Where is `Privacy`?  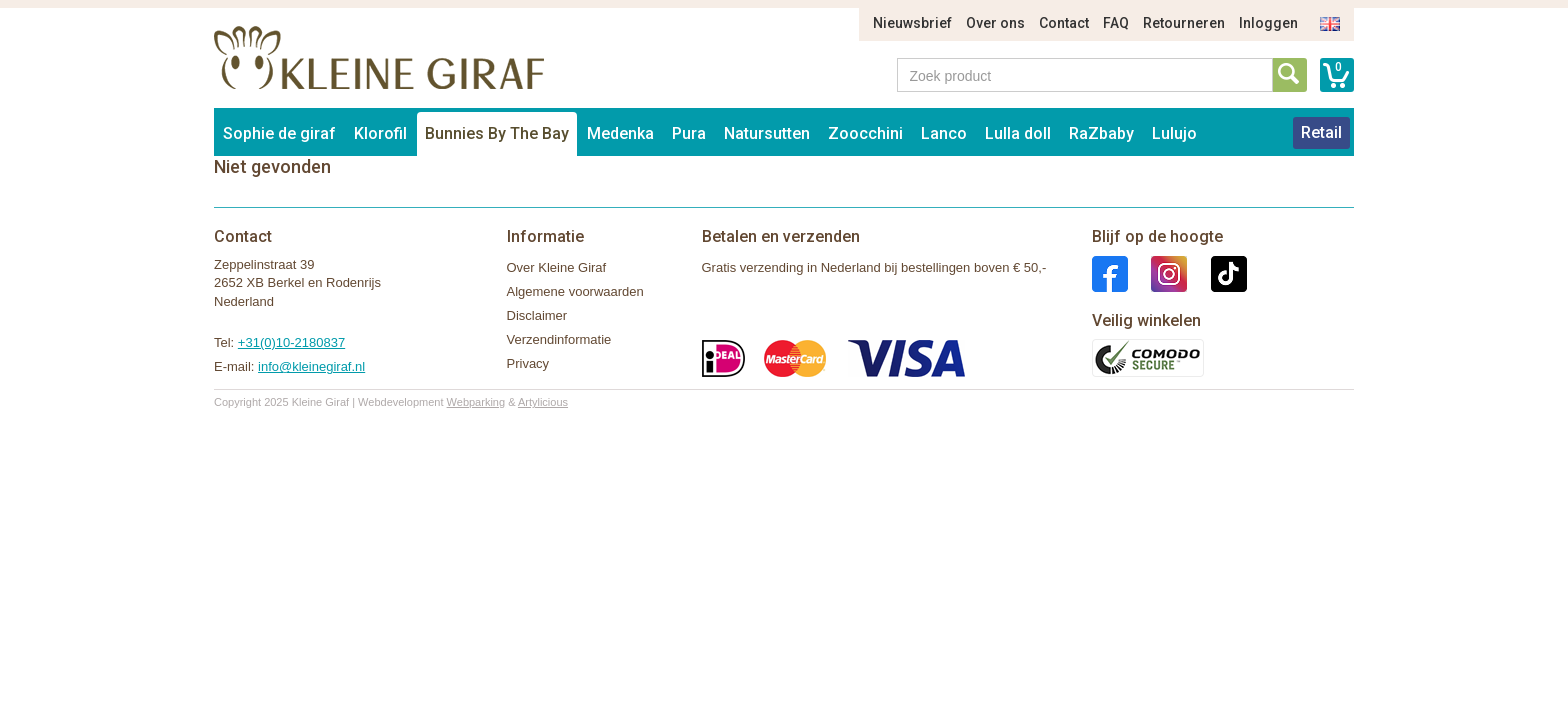
Privacy is located at coordinates (528, 363).